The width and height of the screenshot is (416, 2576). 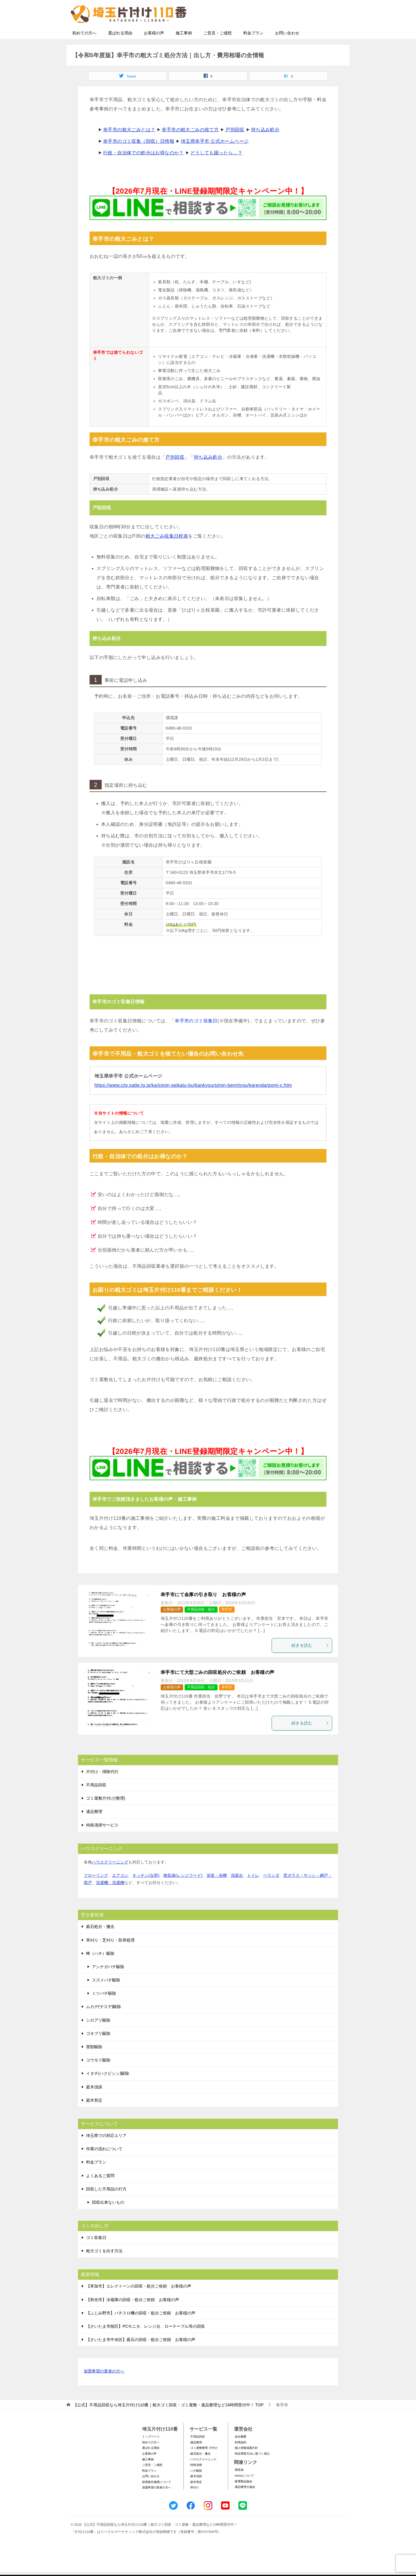 What do you see at coordinates (96, 1892) in the screenshot?
I see `フローリング` at bounding box center [96, 1892].